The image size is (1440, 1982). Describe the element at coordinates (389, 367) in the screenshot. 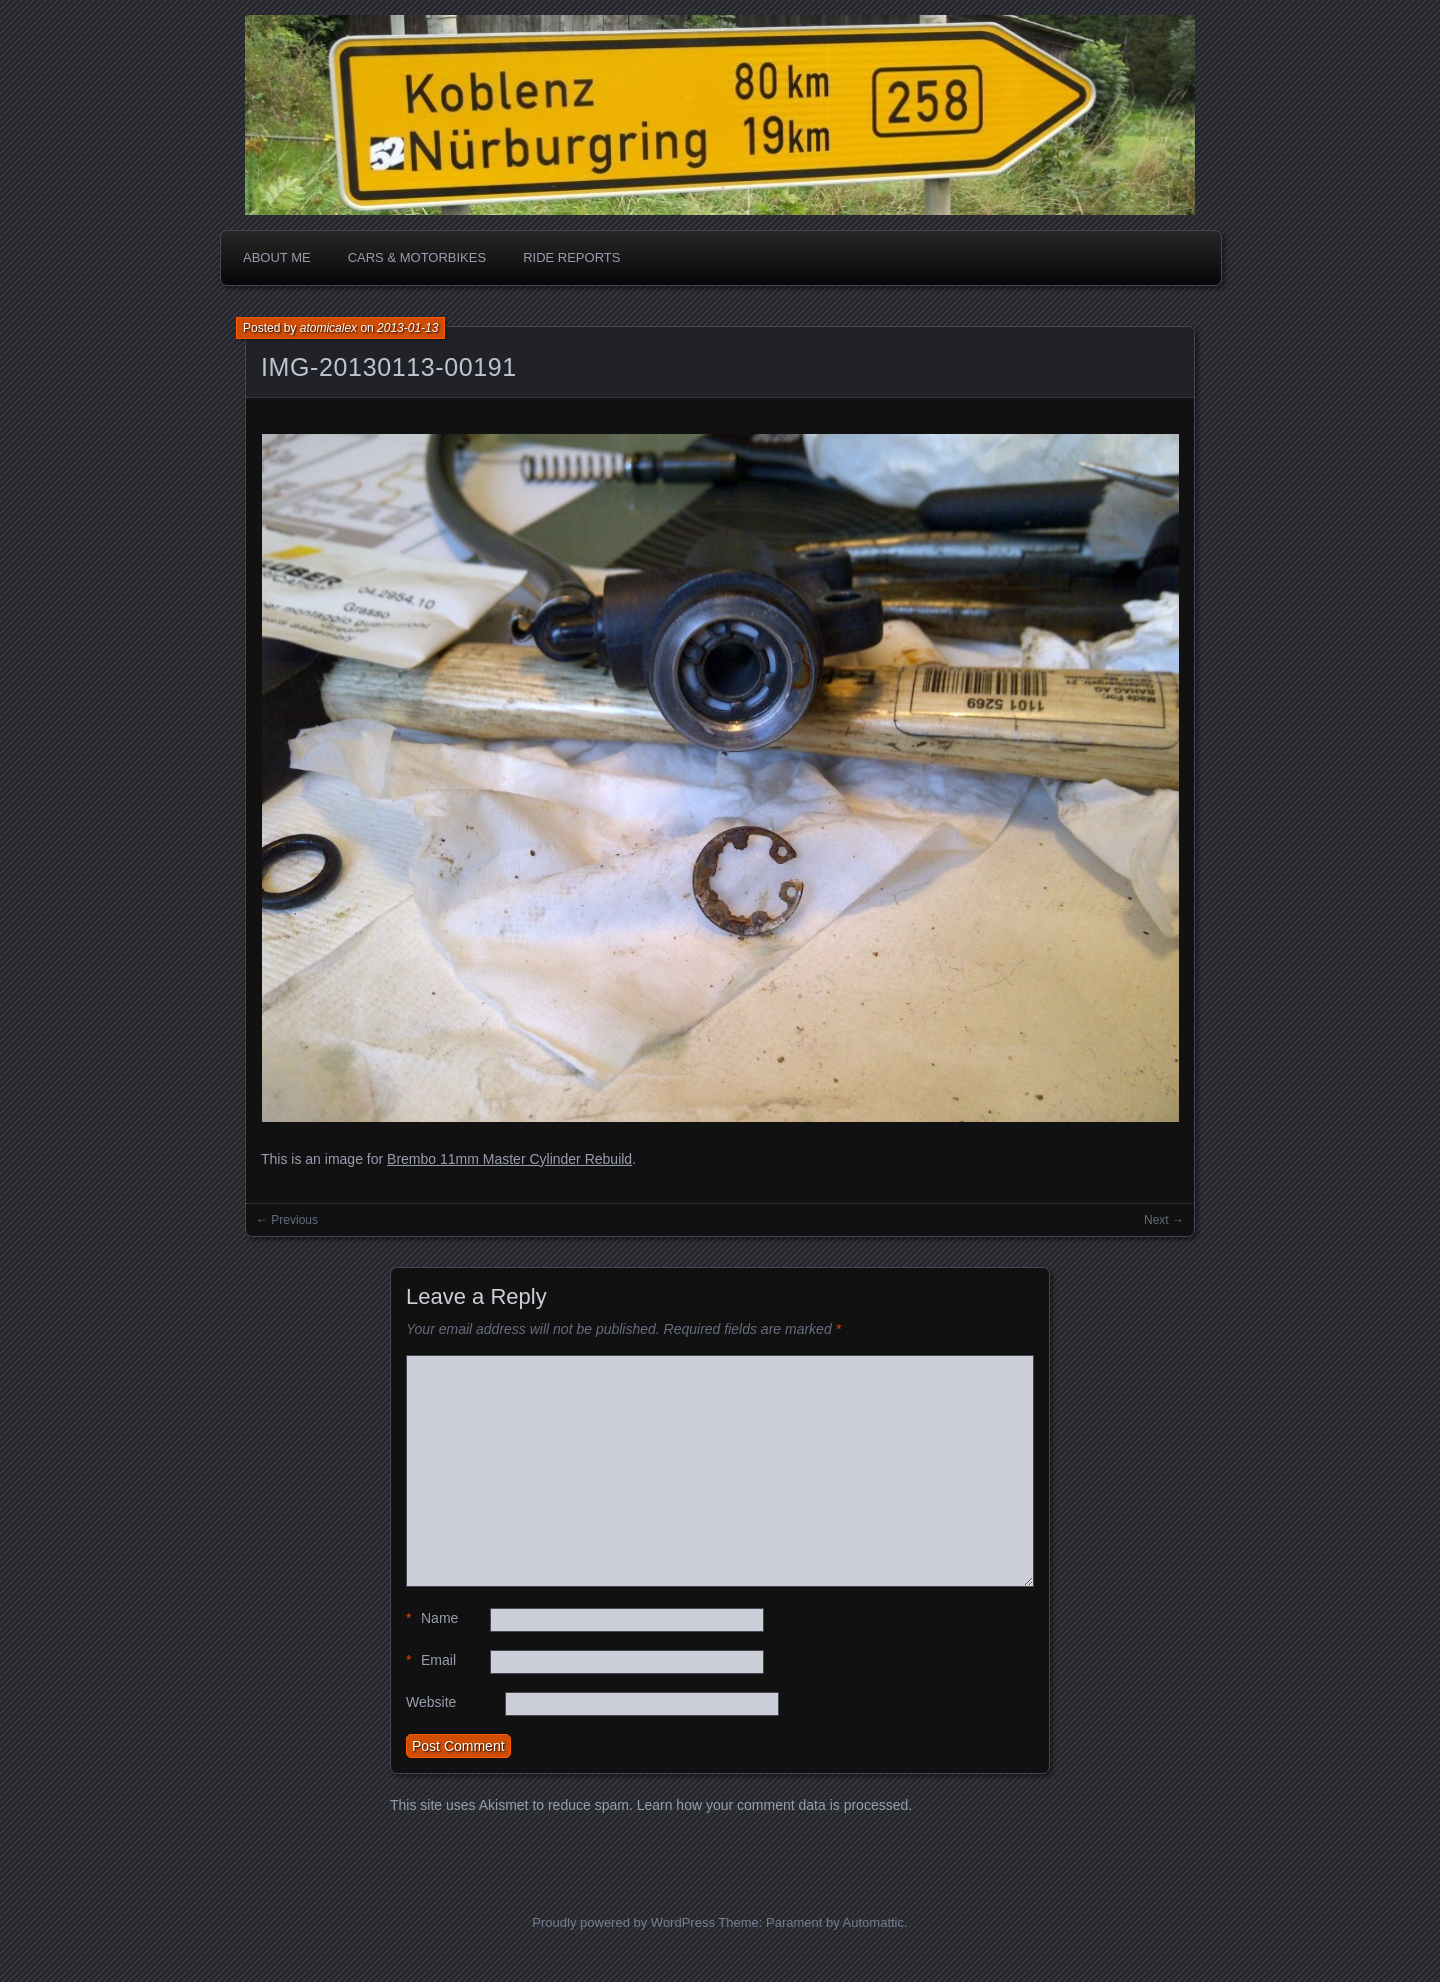

I see `IMG-20130113-00191` at that location.